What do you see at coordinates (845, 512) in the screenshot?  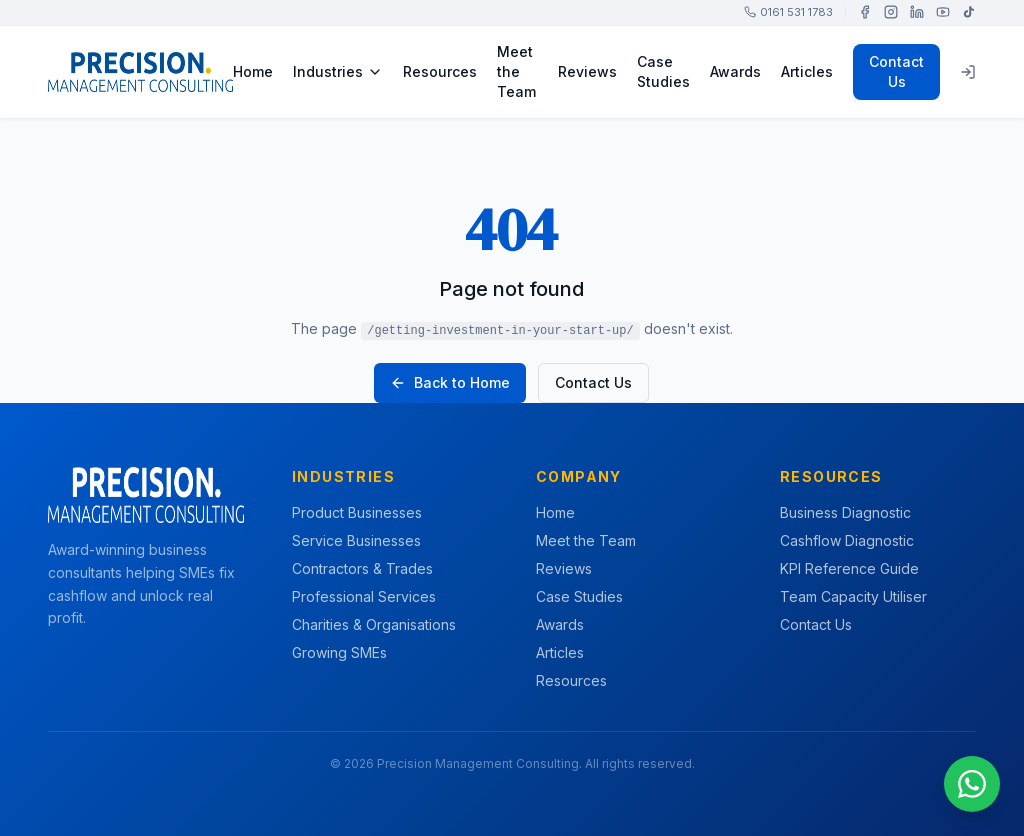 I see `Business Diagnostic` at bounding box center [845, 512].